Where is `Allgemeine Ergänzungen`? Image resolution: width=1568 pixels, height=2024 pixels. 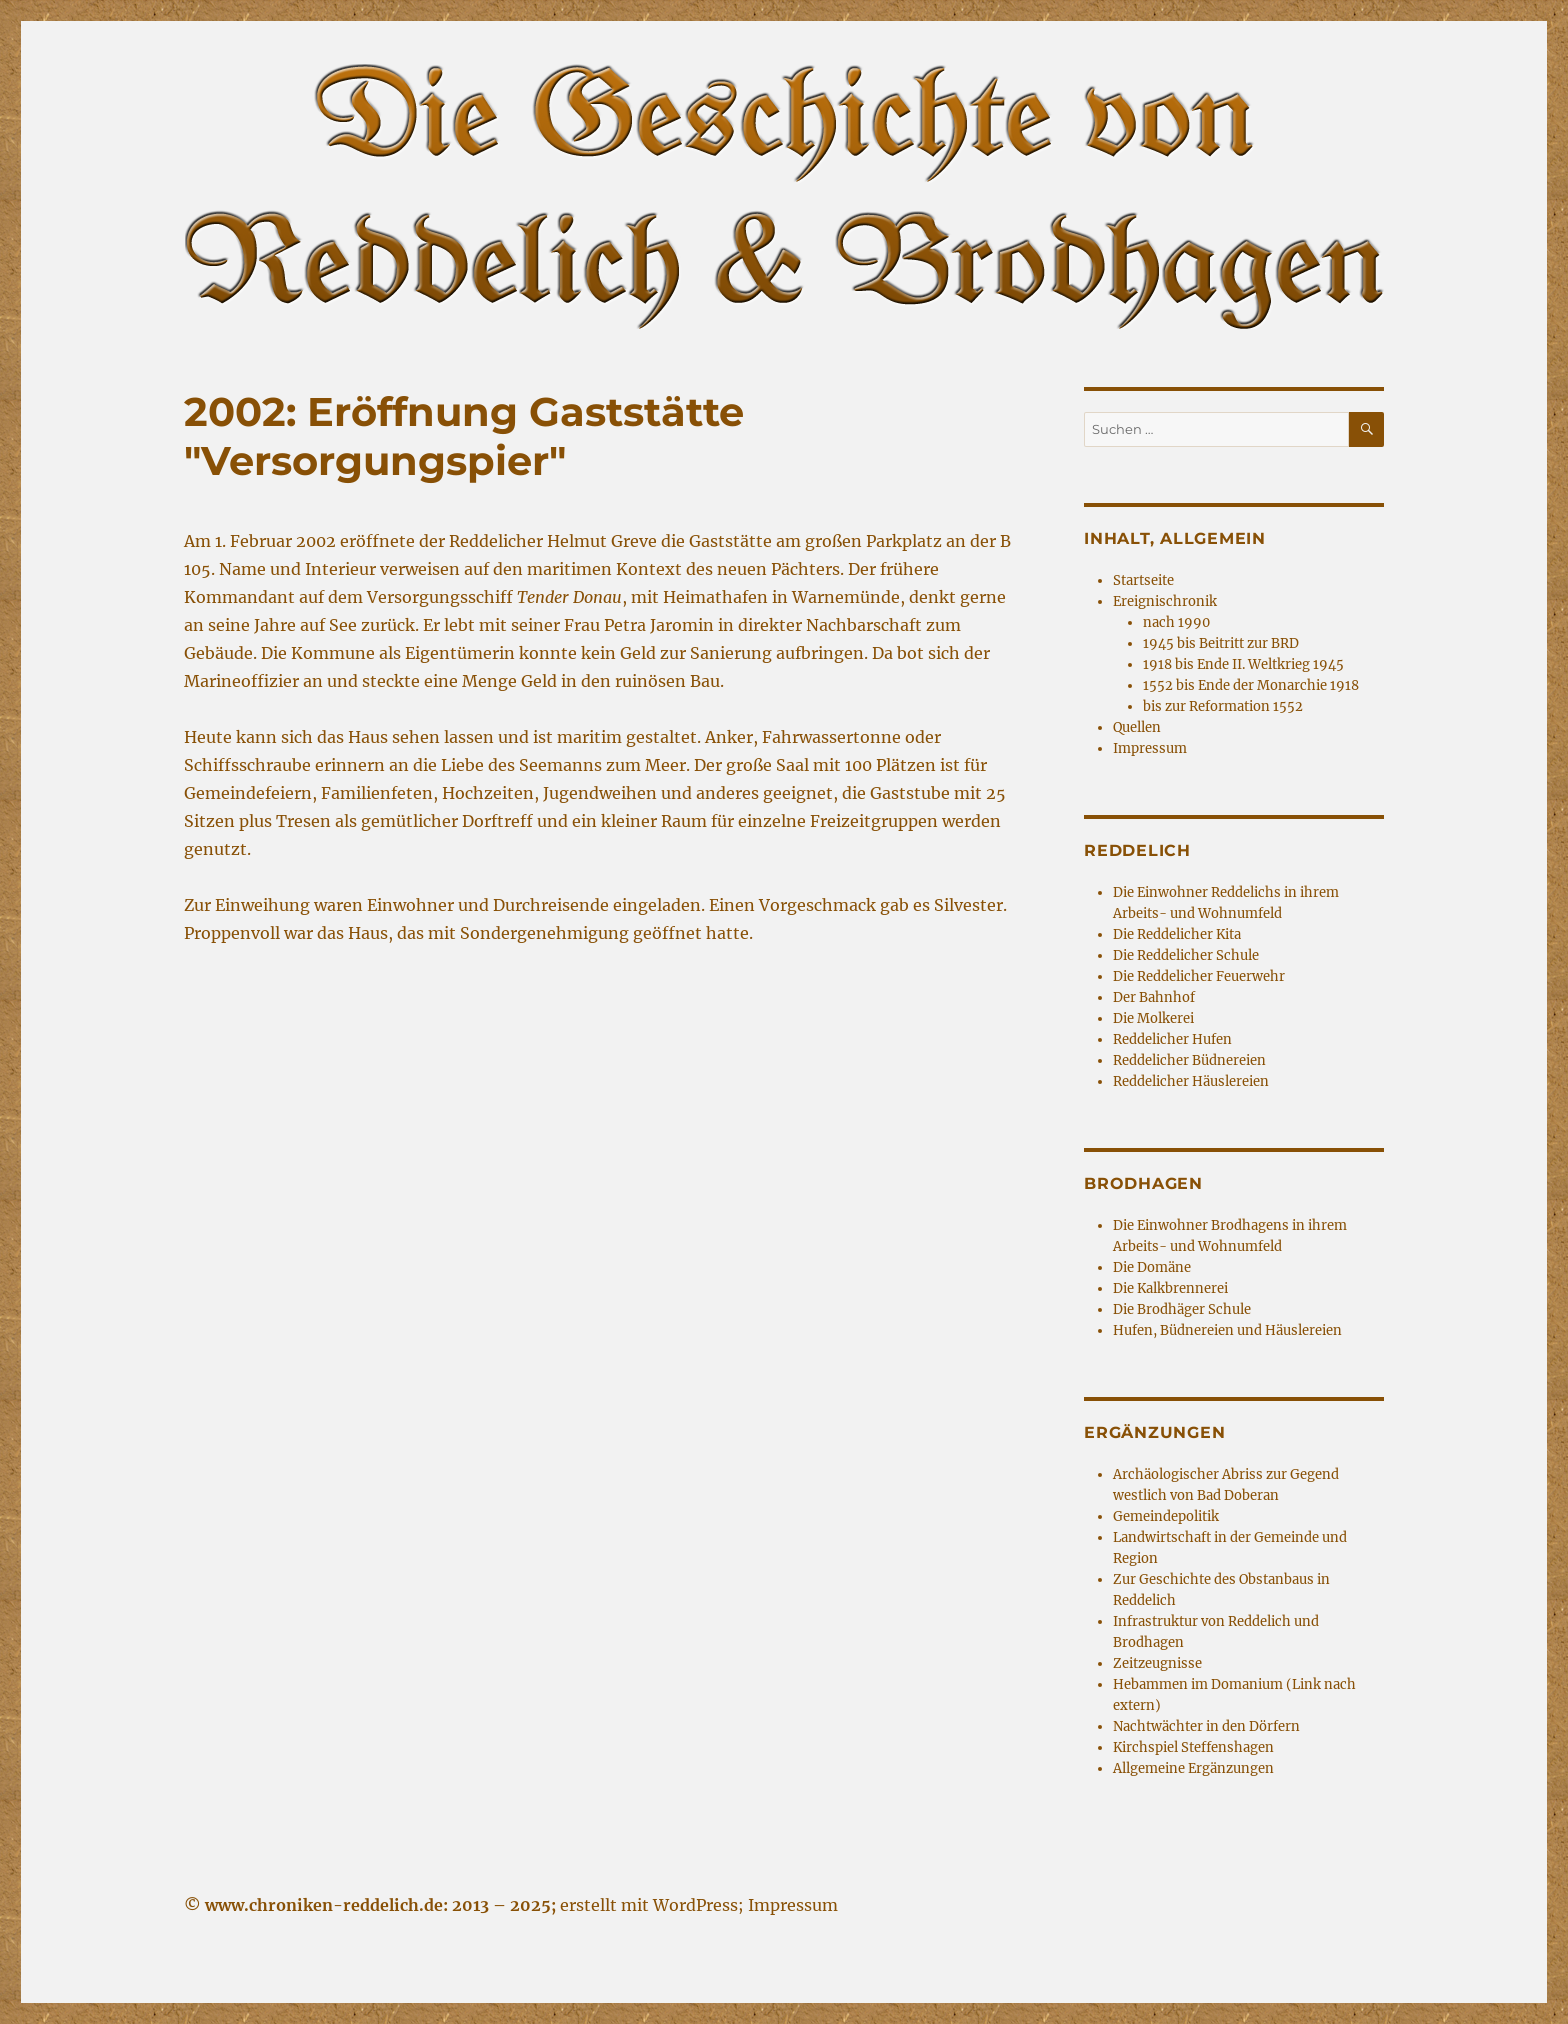 Allgemeine Ergänzungen is located at coordinates (1193, 1768).